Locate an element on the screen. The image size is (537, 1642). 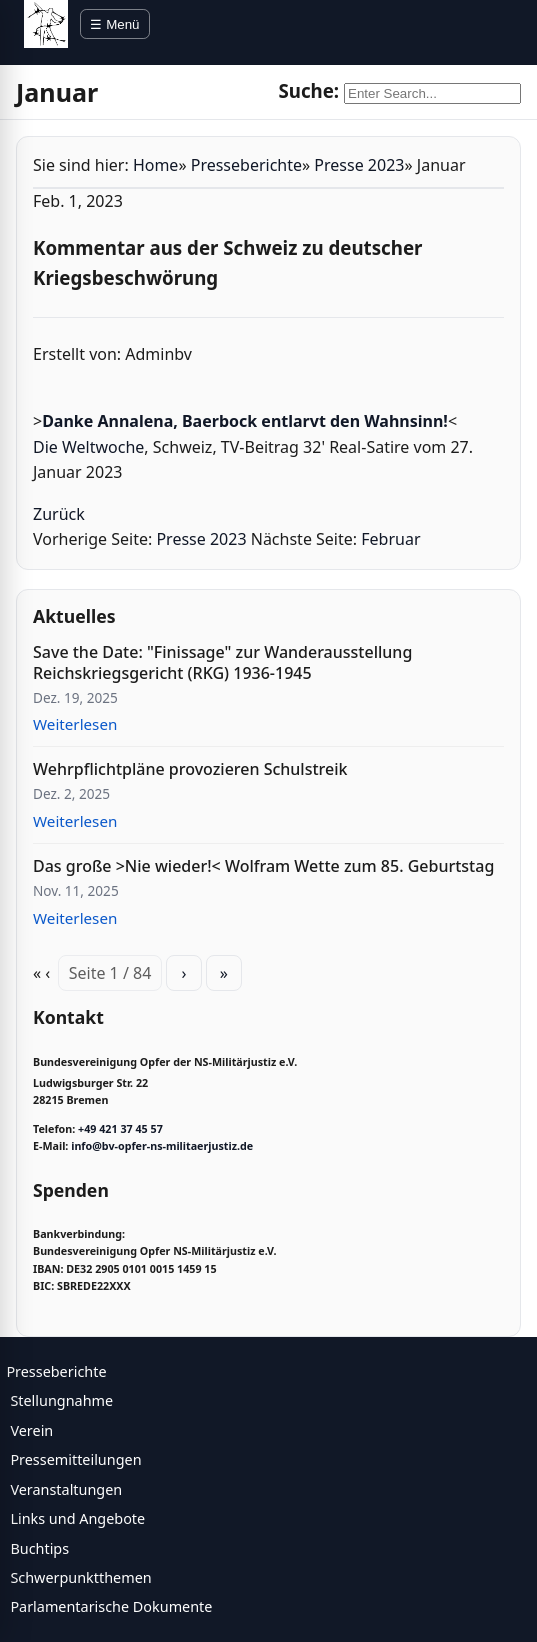
Pressemitteilungen is located at coordinates (75, 1459).